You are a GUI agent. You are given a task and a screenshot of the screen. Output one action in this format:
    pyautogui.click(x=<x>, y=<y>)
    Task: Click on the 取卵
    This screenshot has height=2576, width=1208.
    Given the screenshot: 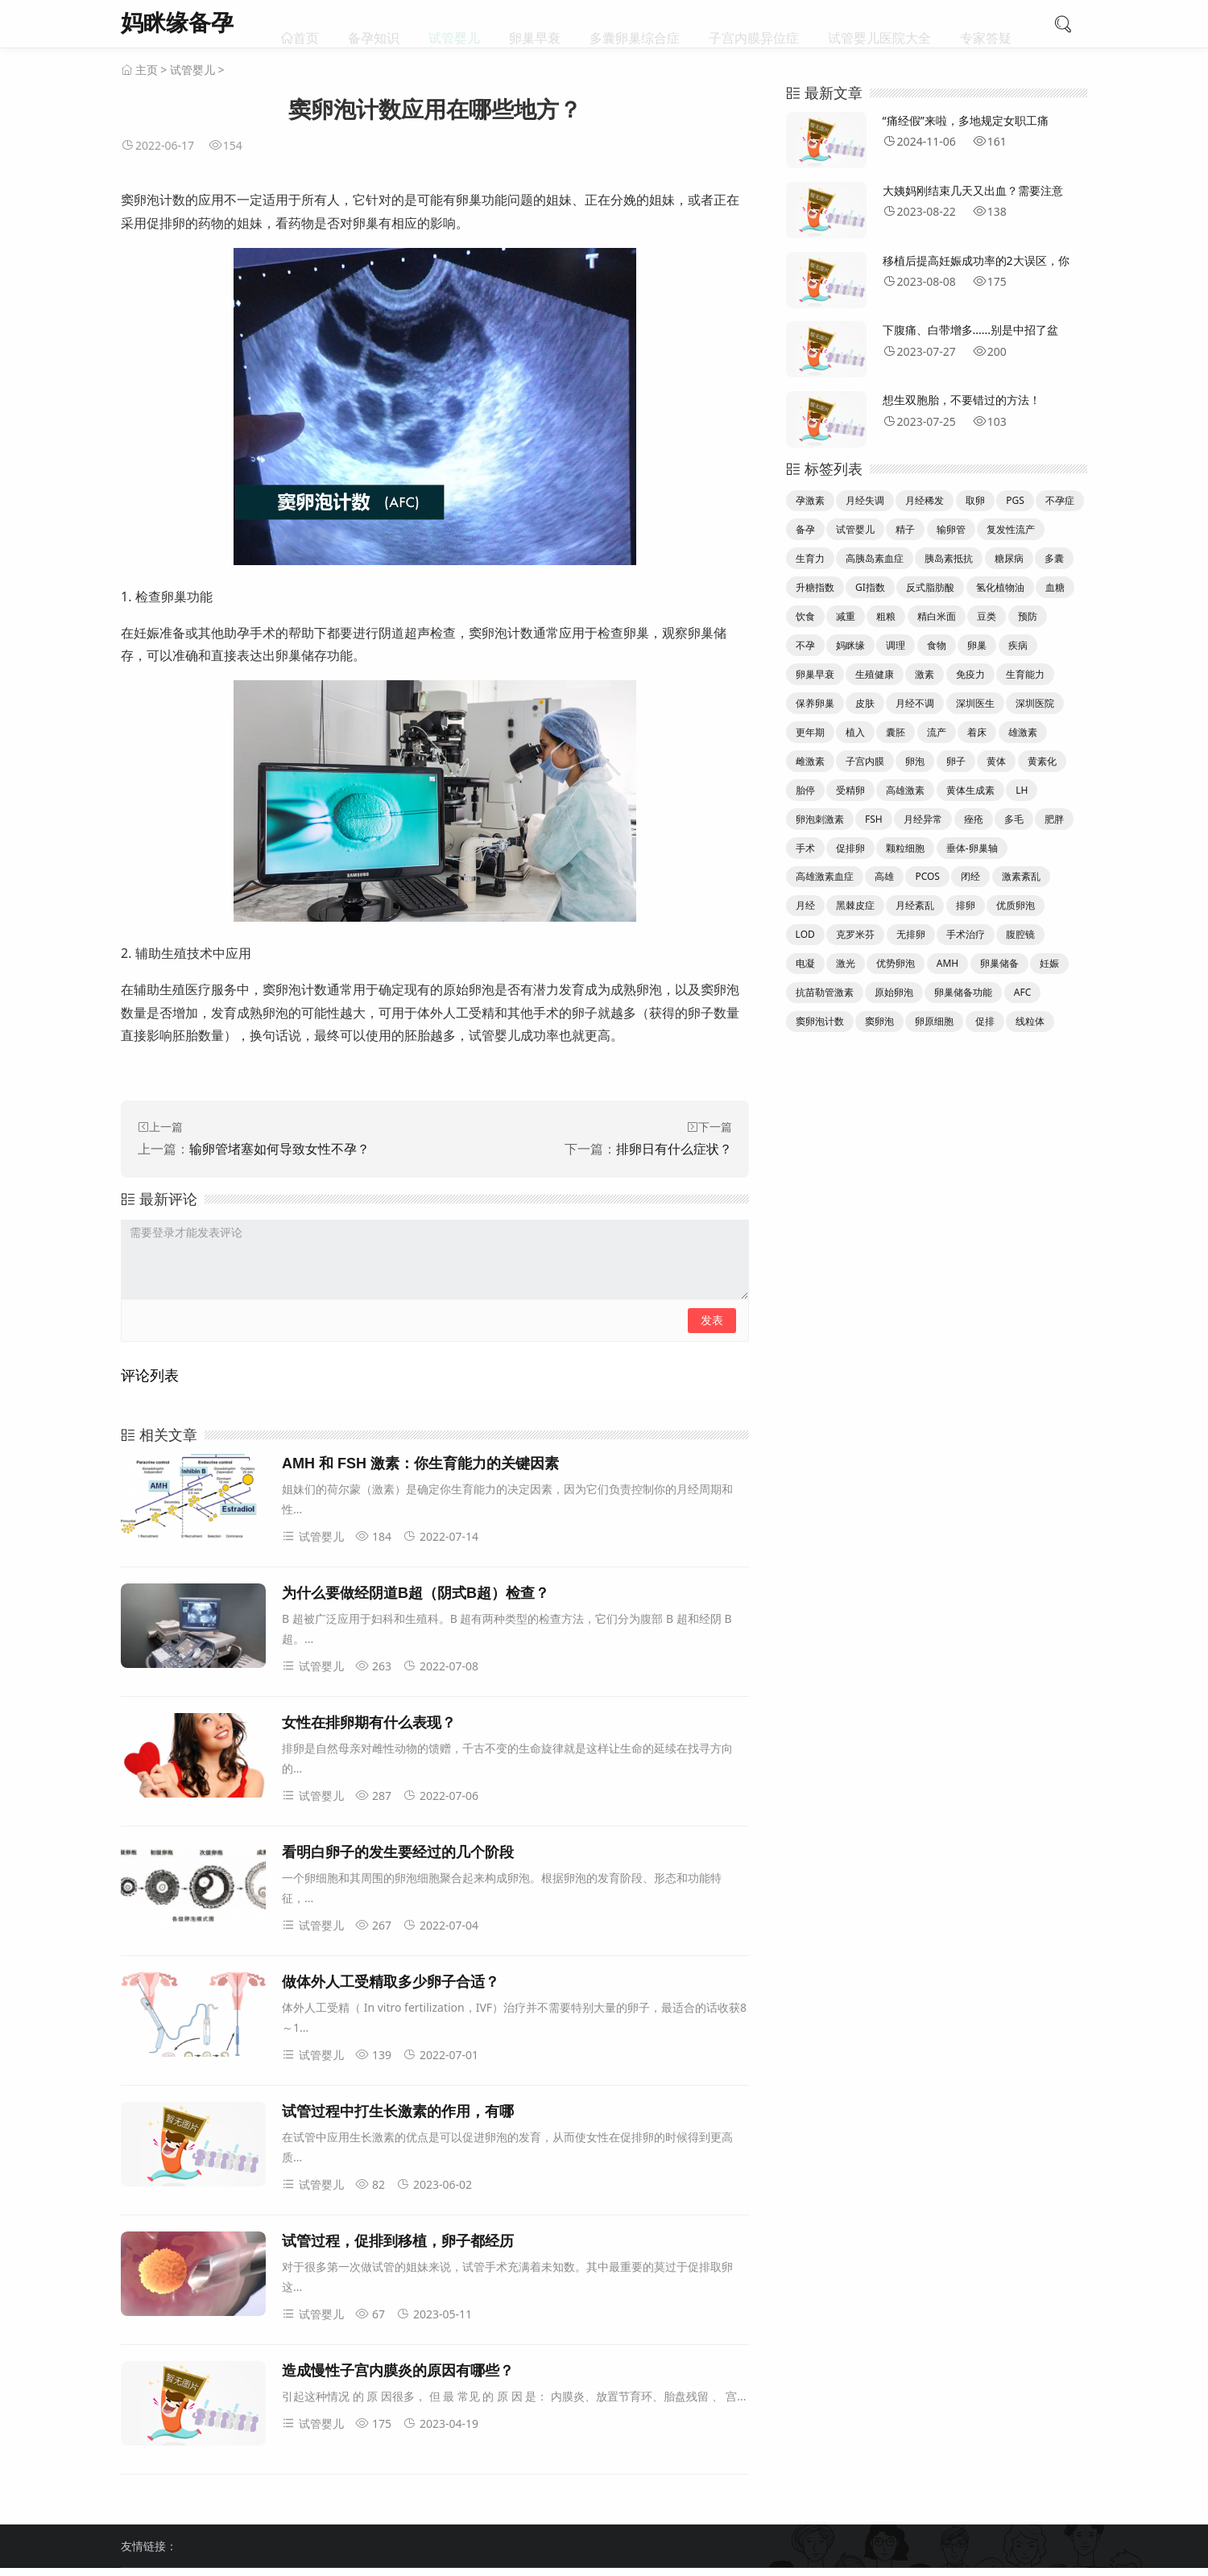 What is the action you would take?
    pyautogui.click(x=975, y=500)
    